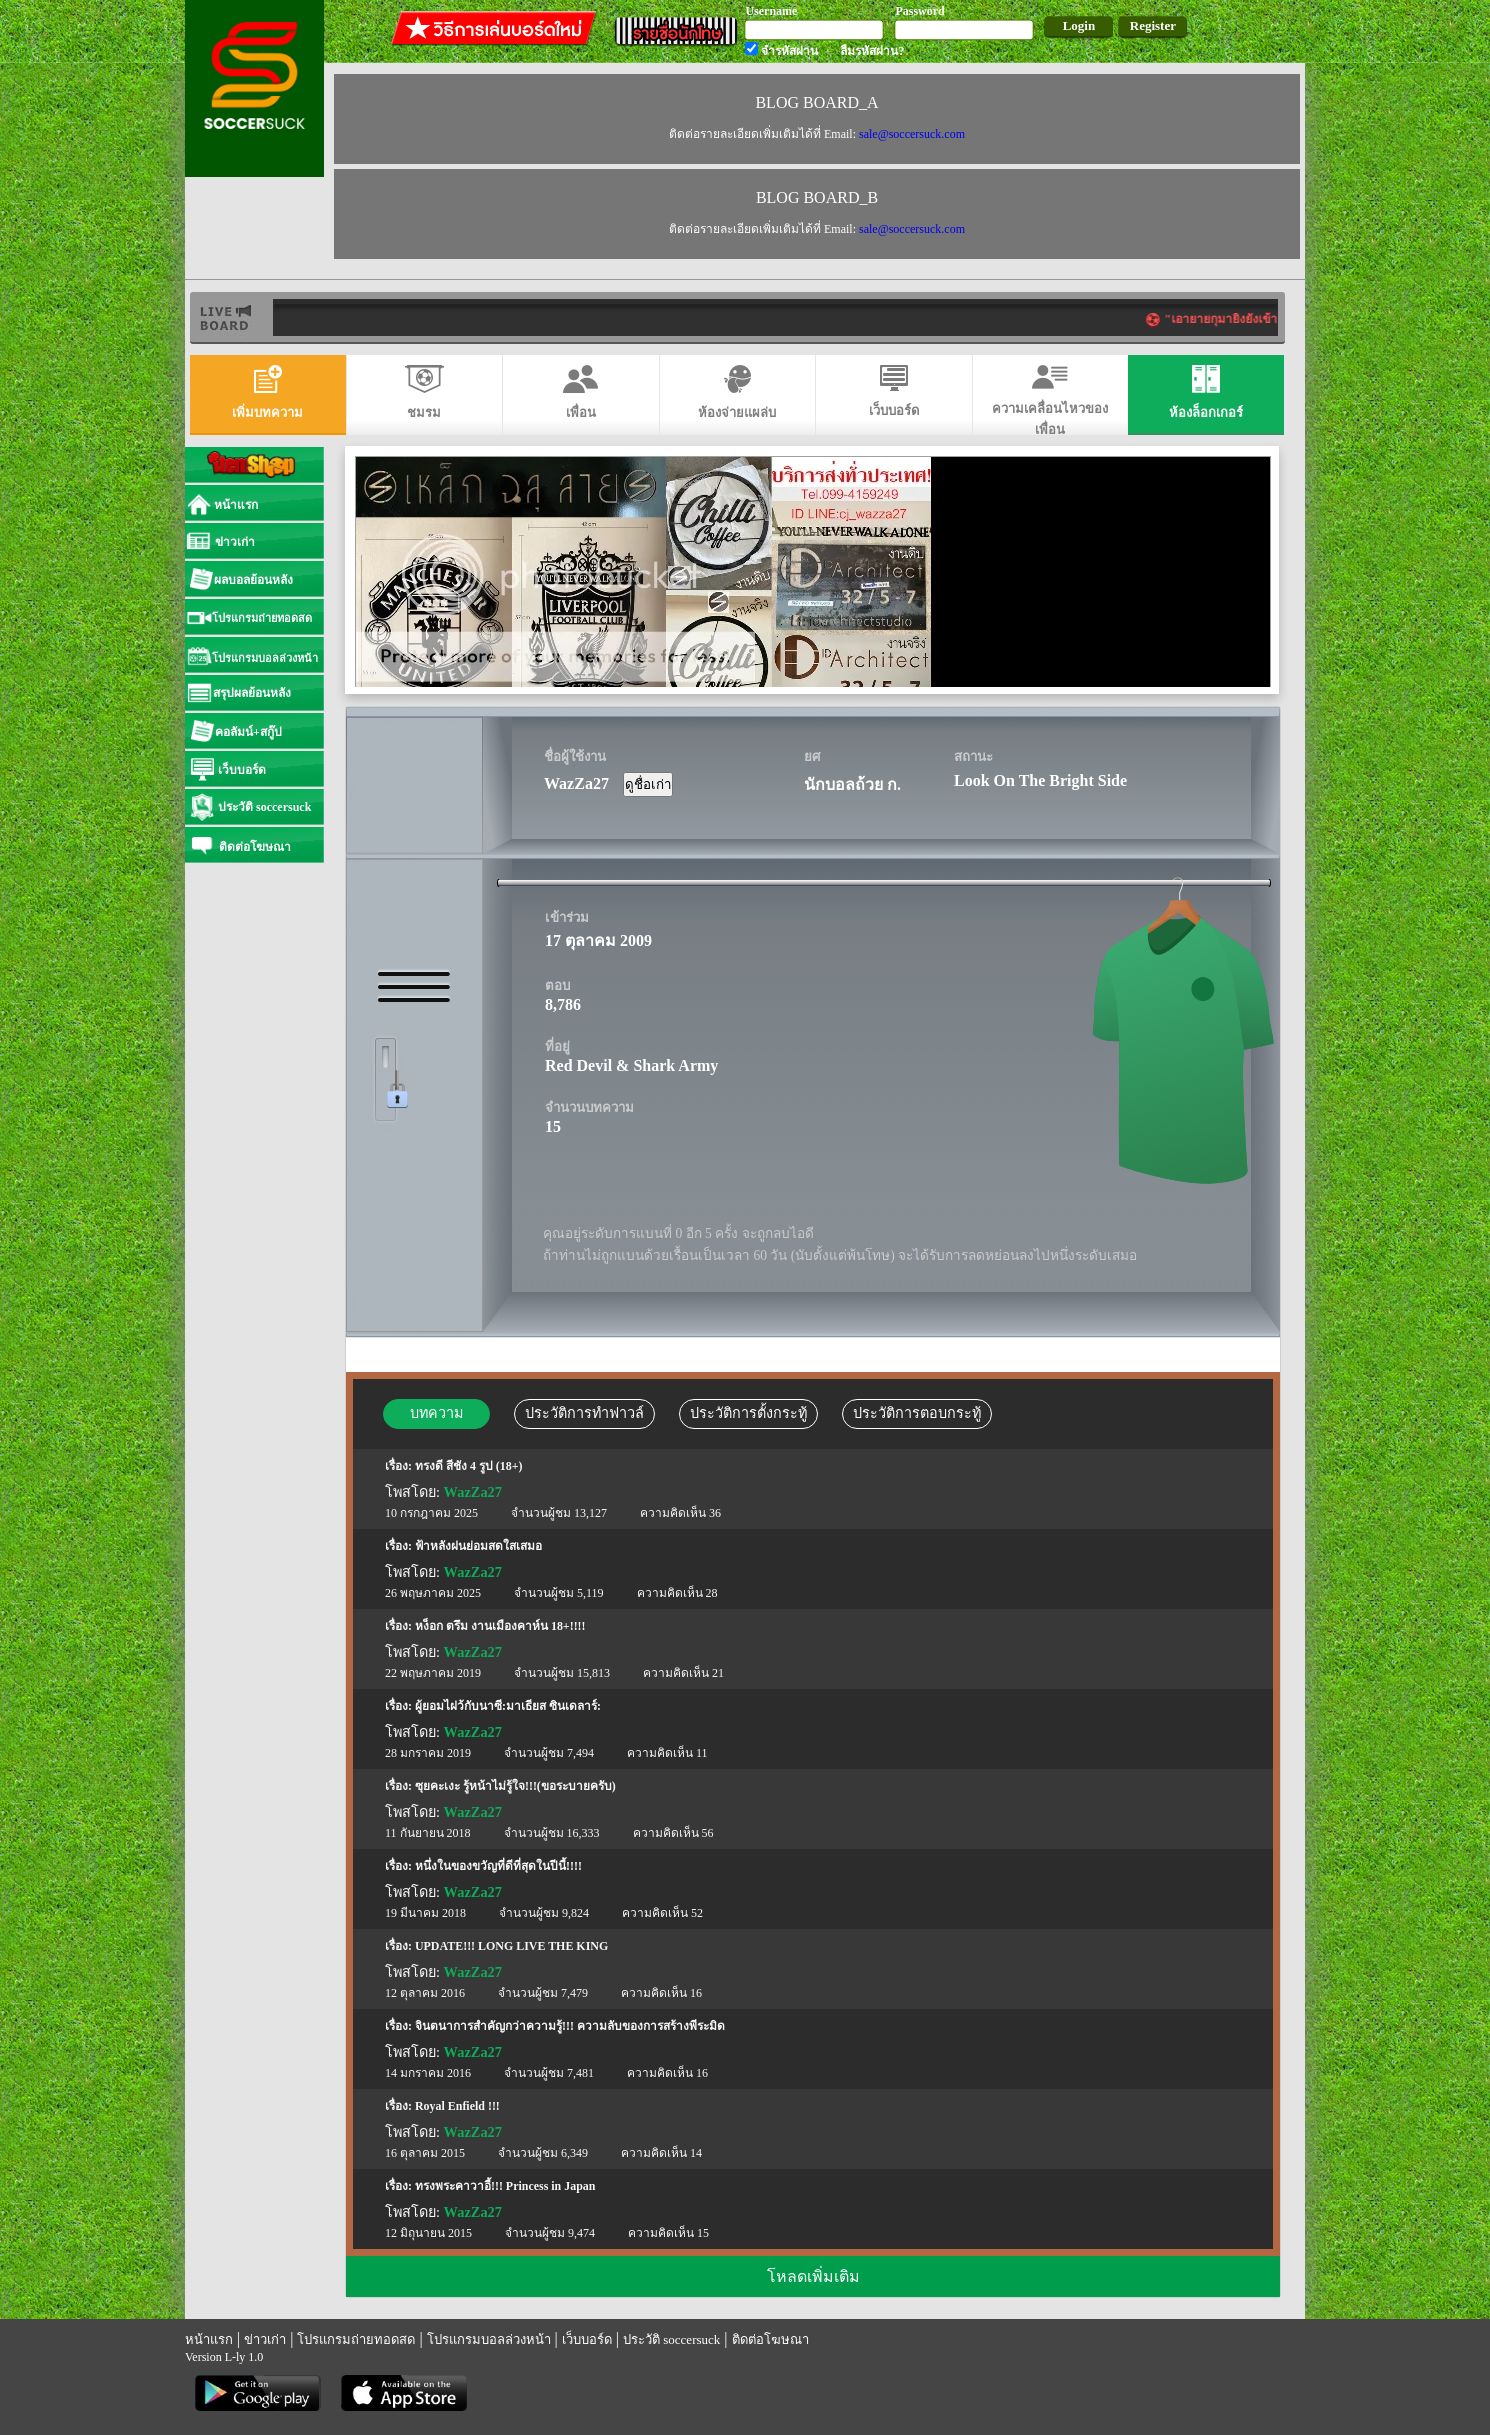  Describe the element at coordinates (748, 1413) in the screenshot. I see `ประวัติการตั้งกระทู้` at that location.